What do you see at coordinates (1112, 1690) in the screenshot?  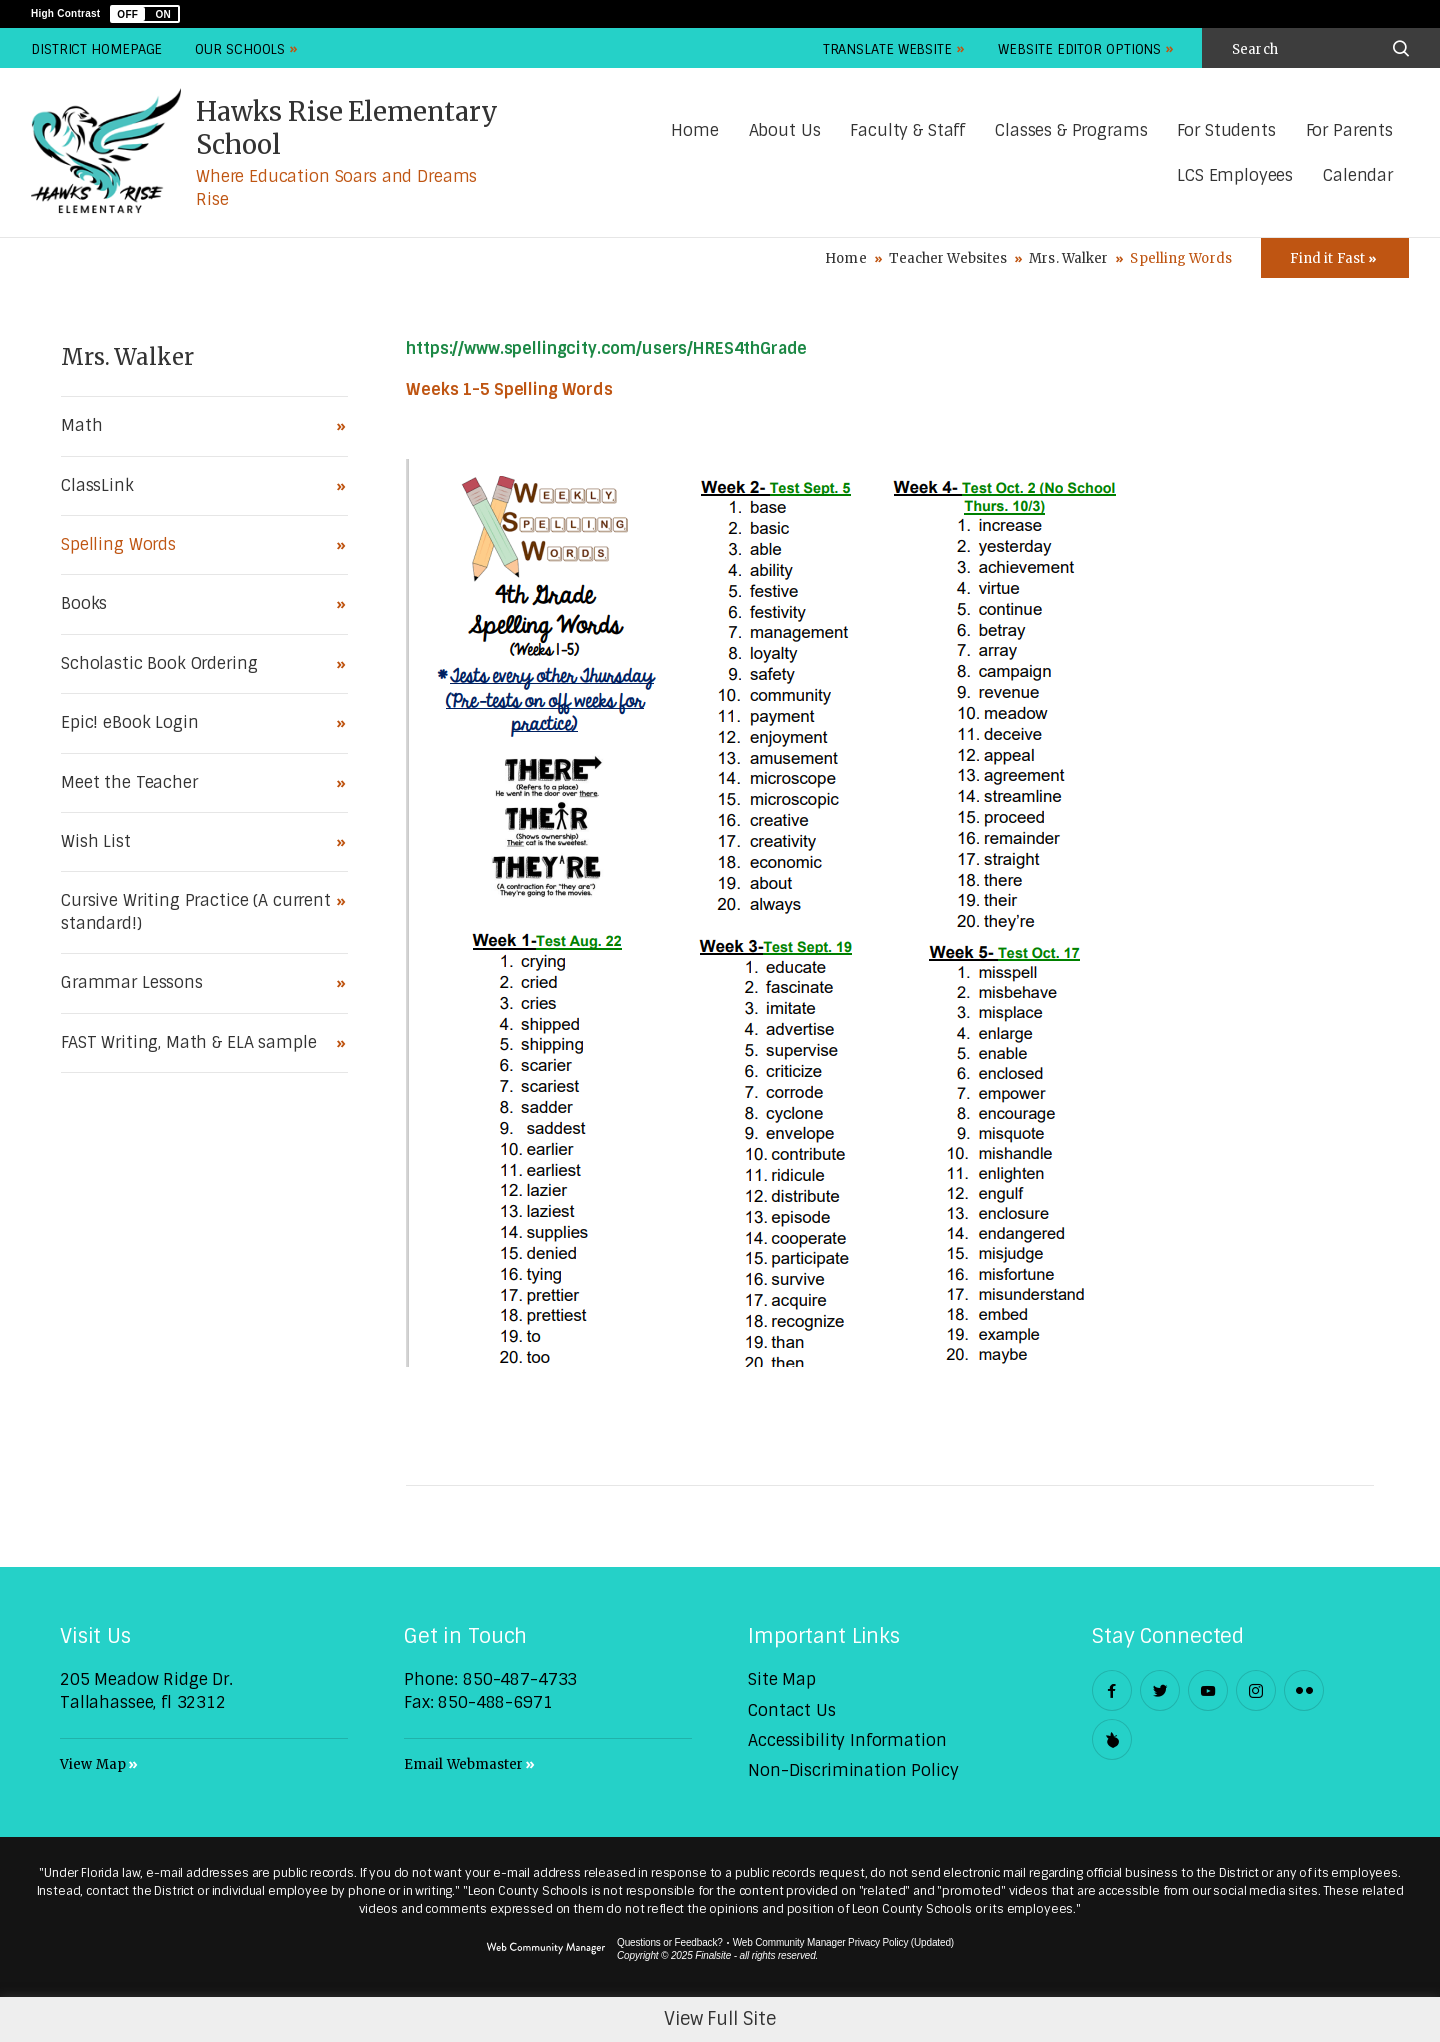 I see `[Facebook - Opens a new window]` at bounding box center [1112, 1690].